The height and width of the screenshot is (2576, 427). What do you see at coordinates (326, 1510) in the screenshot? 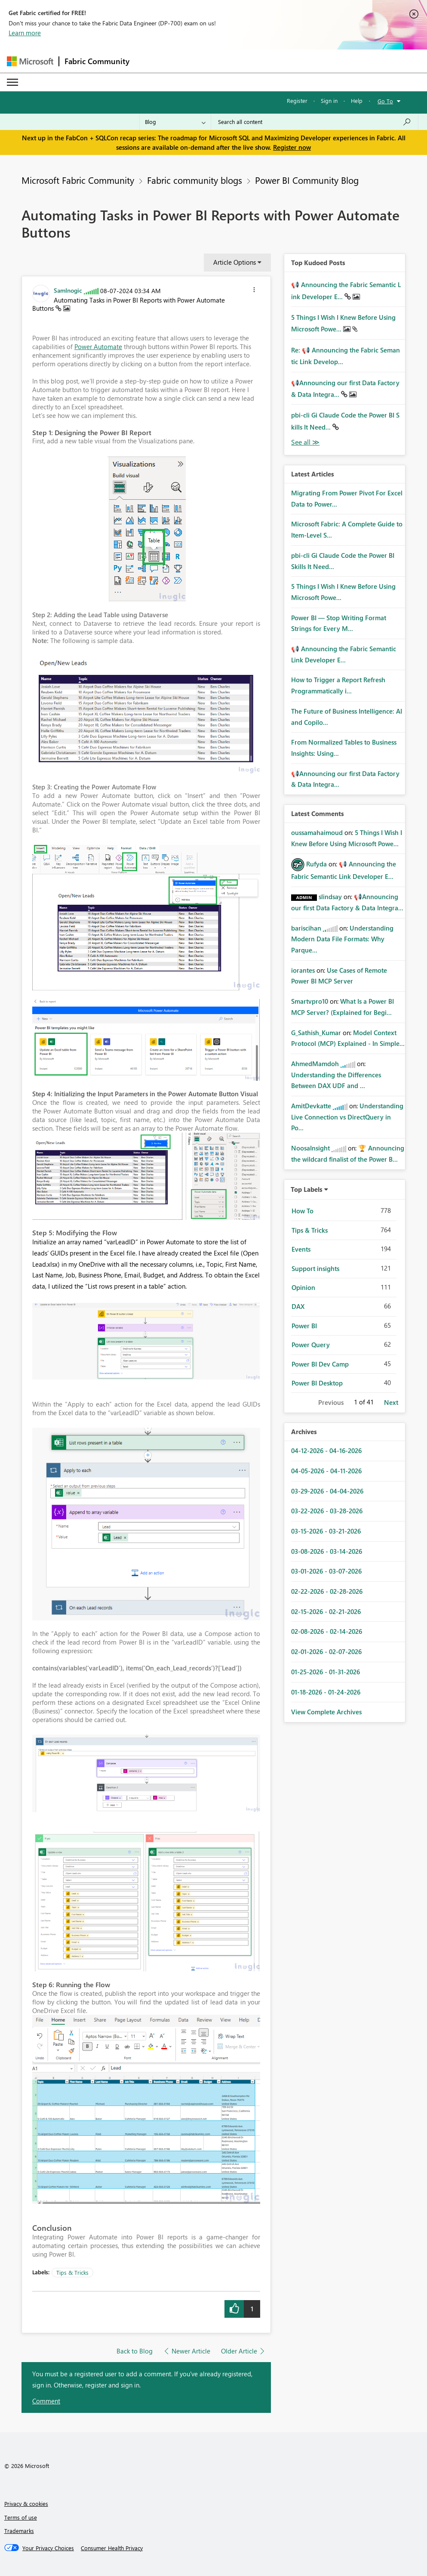
I see `03-22-2026 - 03-28-2026` at bounding box center [326, 1510].